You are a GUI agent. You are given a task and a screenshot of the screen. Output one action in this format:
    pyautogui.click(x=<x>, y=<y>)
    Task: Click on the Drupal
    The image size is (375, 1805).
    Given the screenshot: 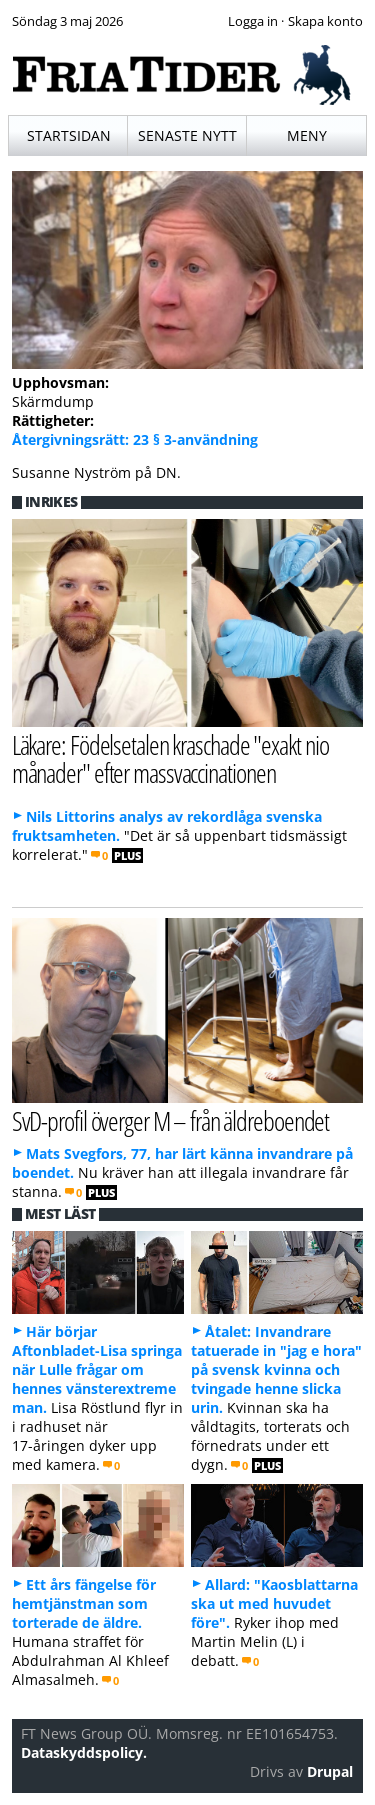 What is the action you would take?
    pyautogui.click(x=330, y=1771)
    